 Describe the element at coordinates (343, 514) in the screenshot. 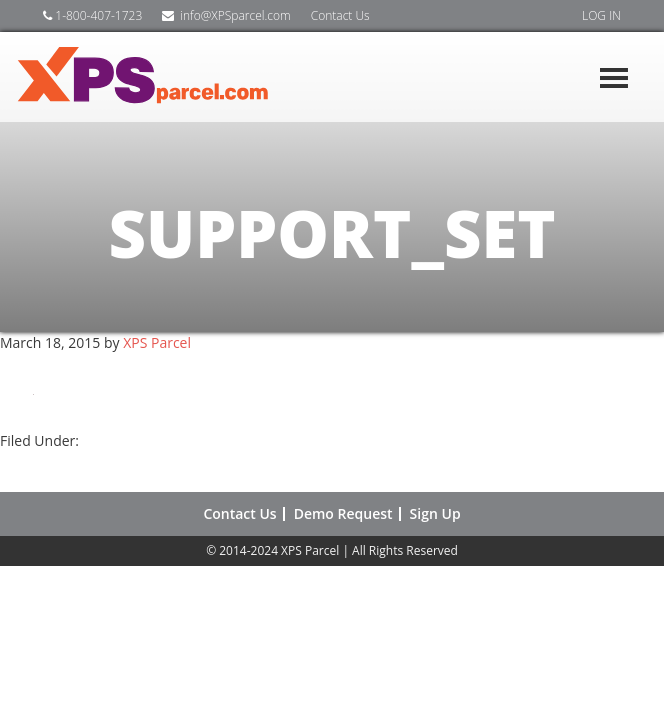

I see `Demo Request` at that location.